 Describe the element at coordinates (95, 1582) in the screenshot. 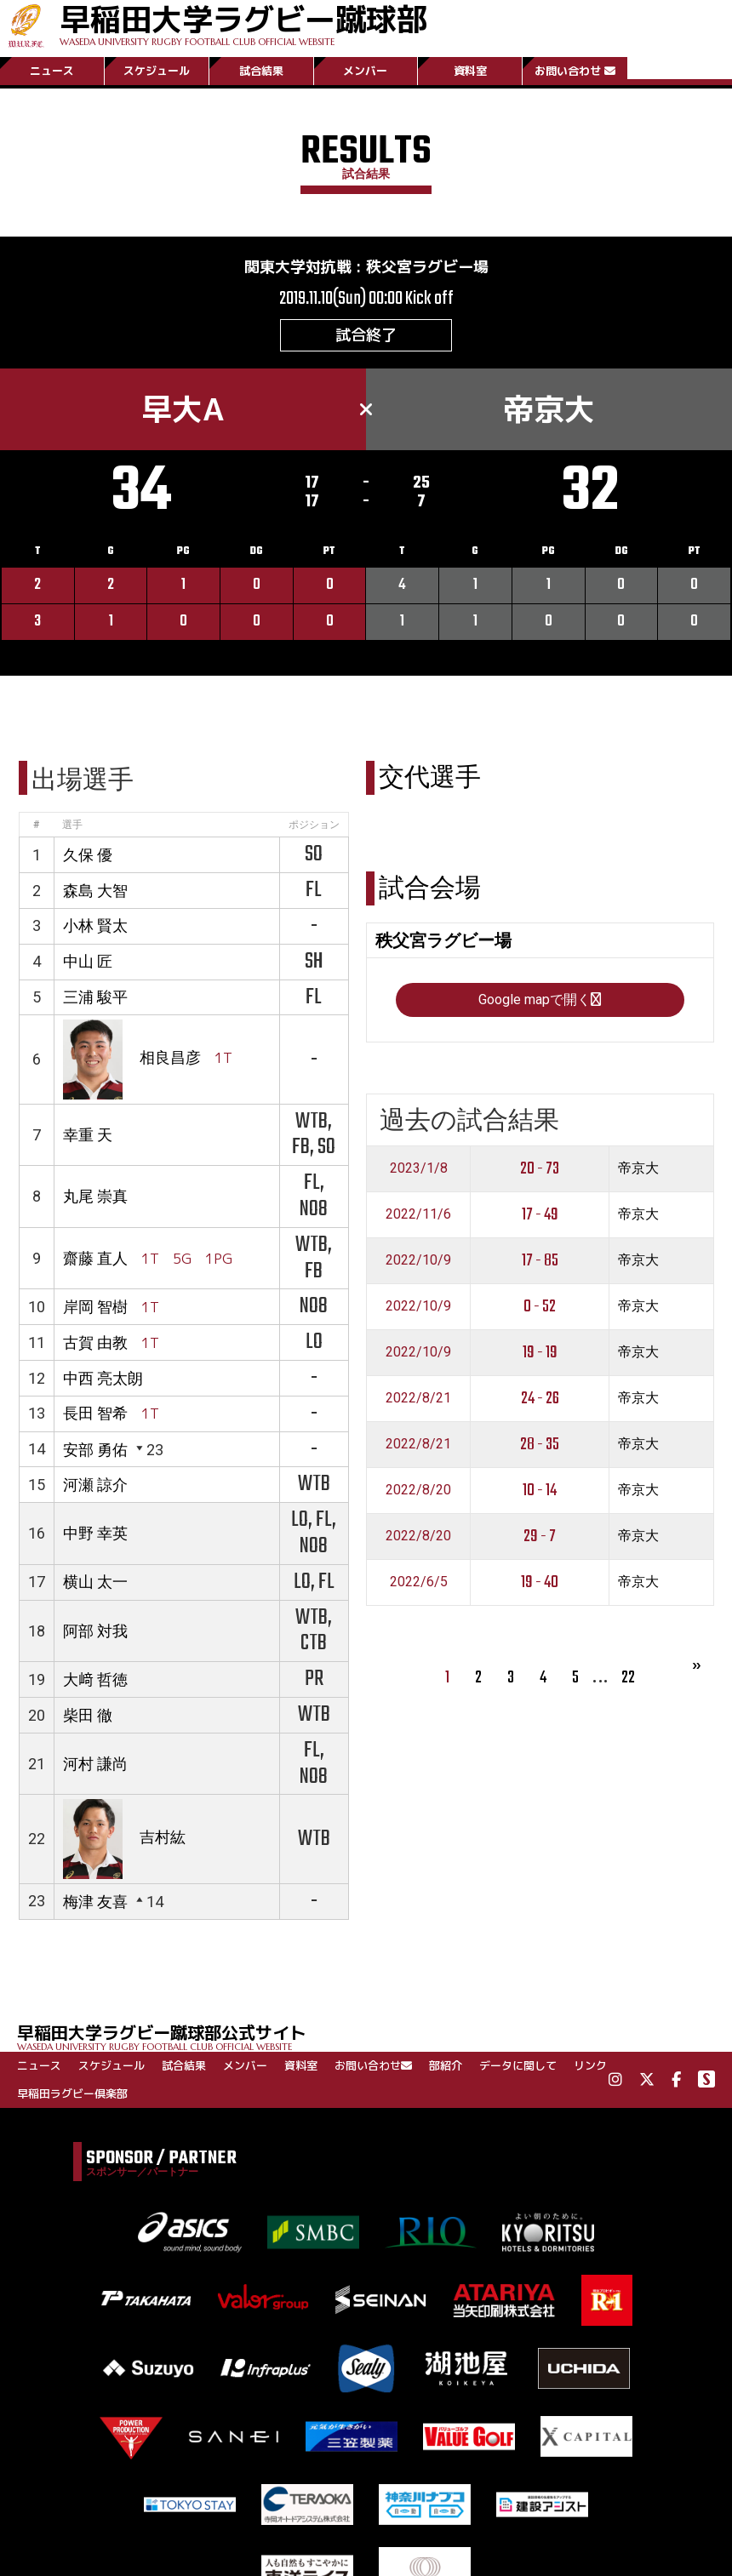

I see `横山 太一` at that location.